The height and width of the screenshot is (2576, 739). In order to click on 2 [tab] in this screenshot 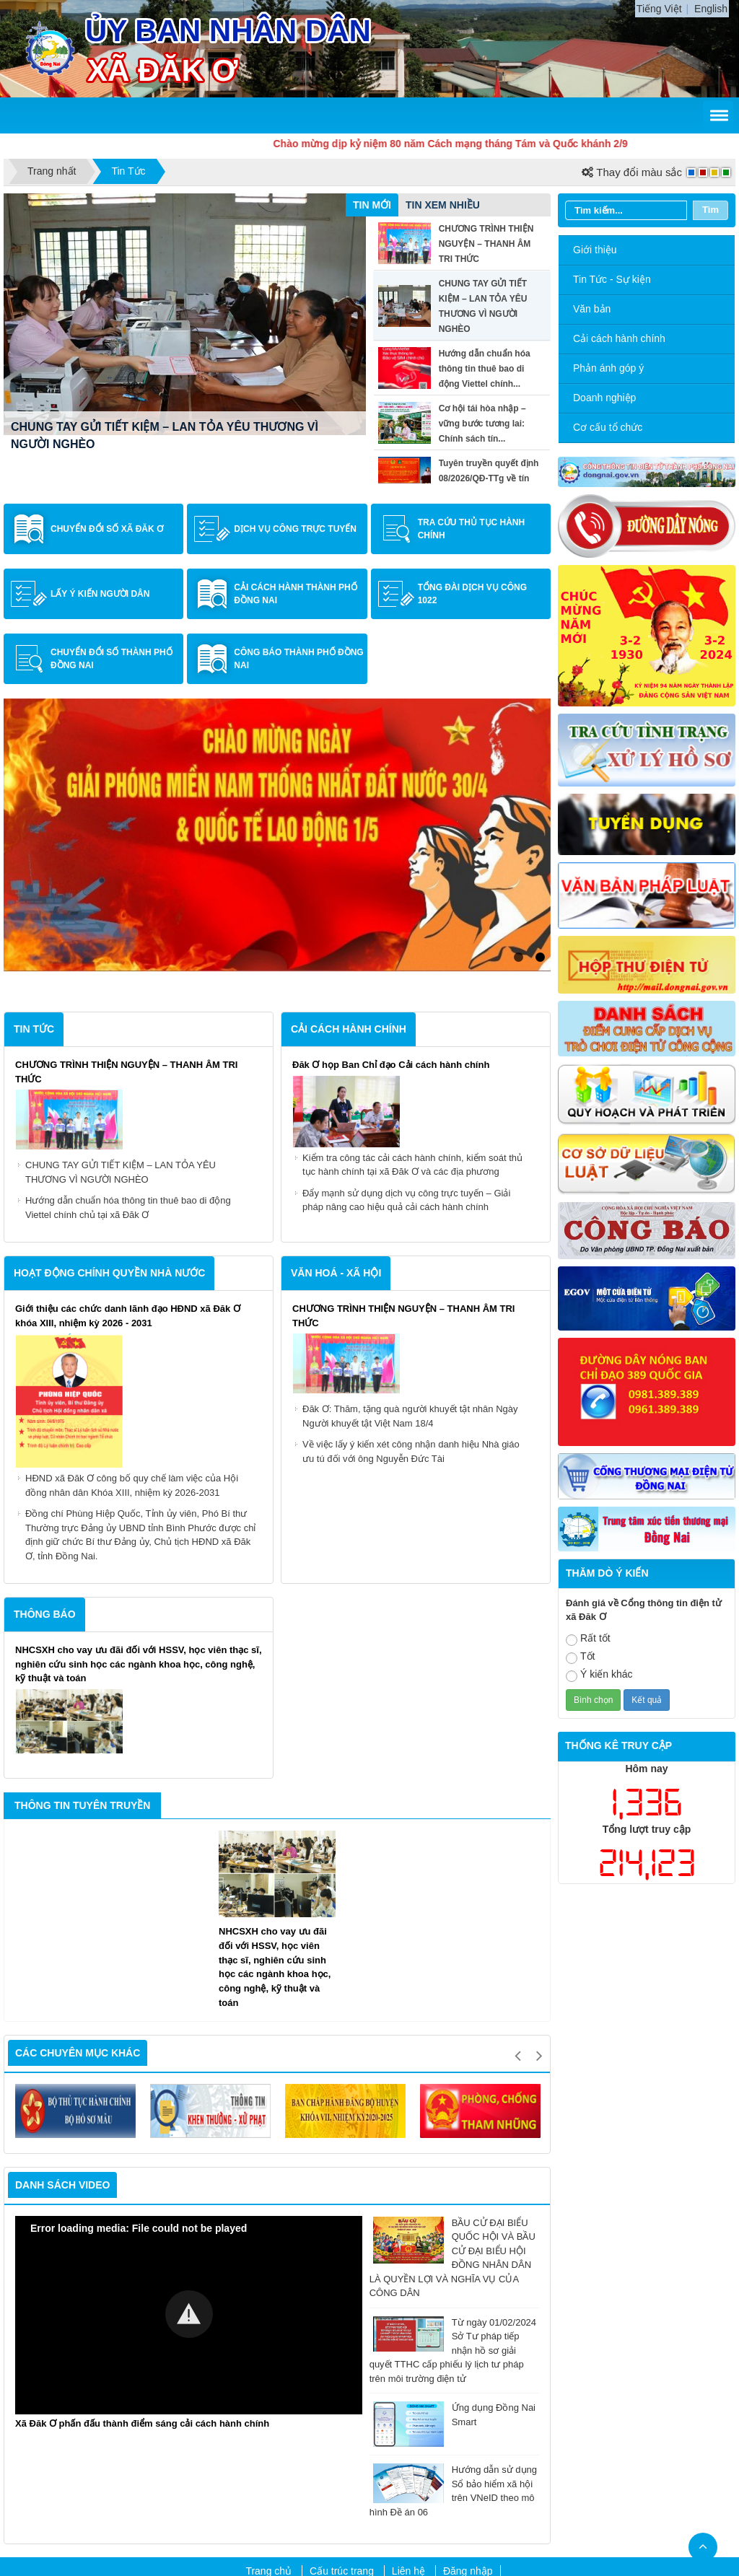, I will do `click(540, 770)`.